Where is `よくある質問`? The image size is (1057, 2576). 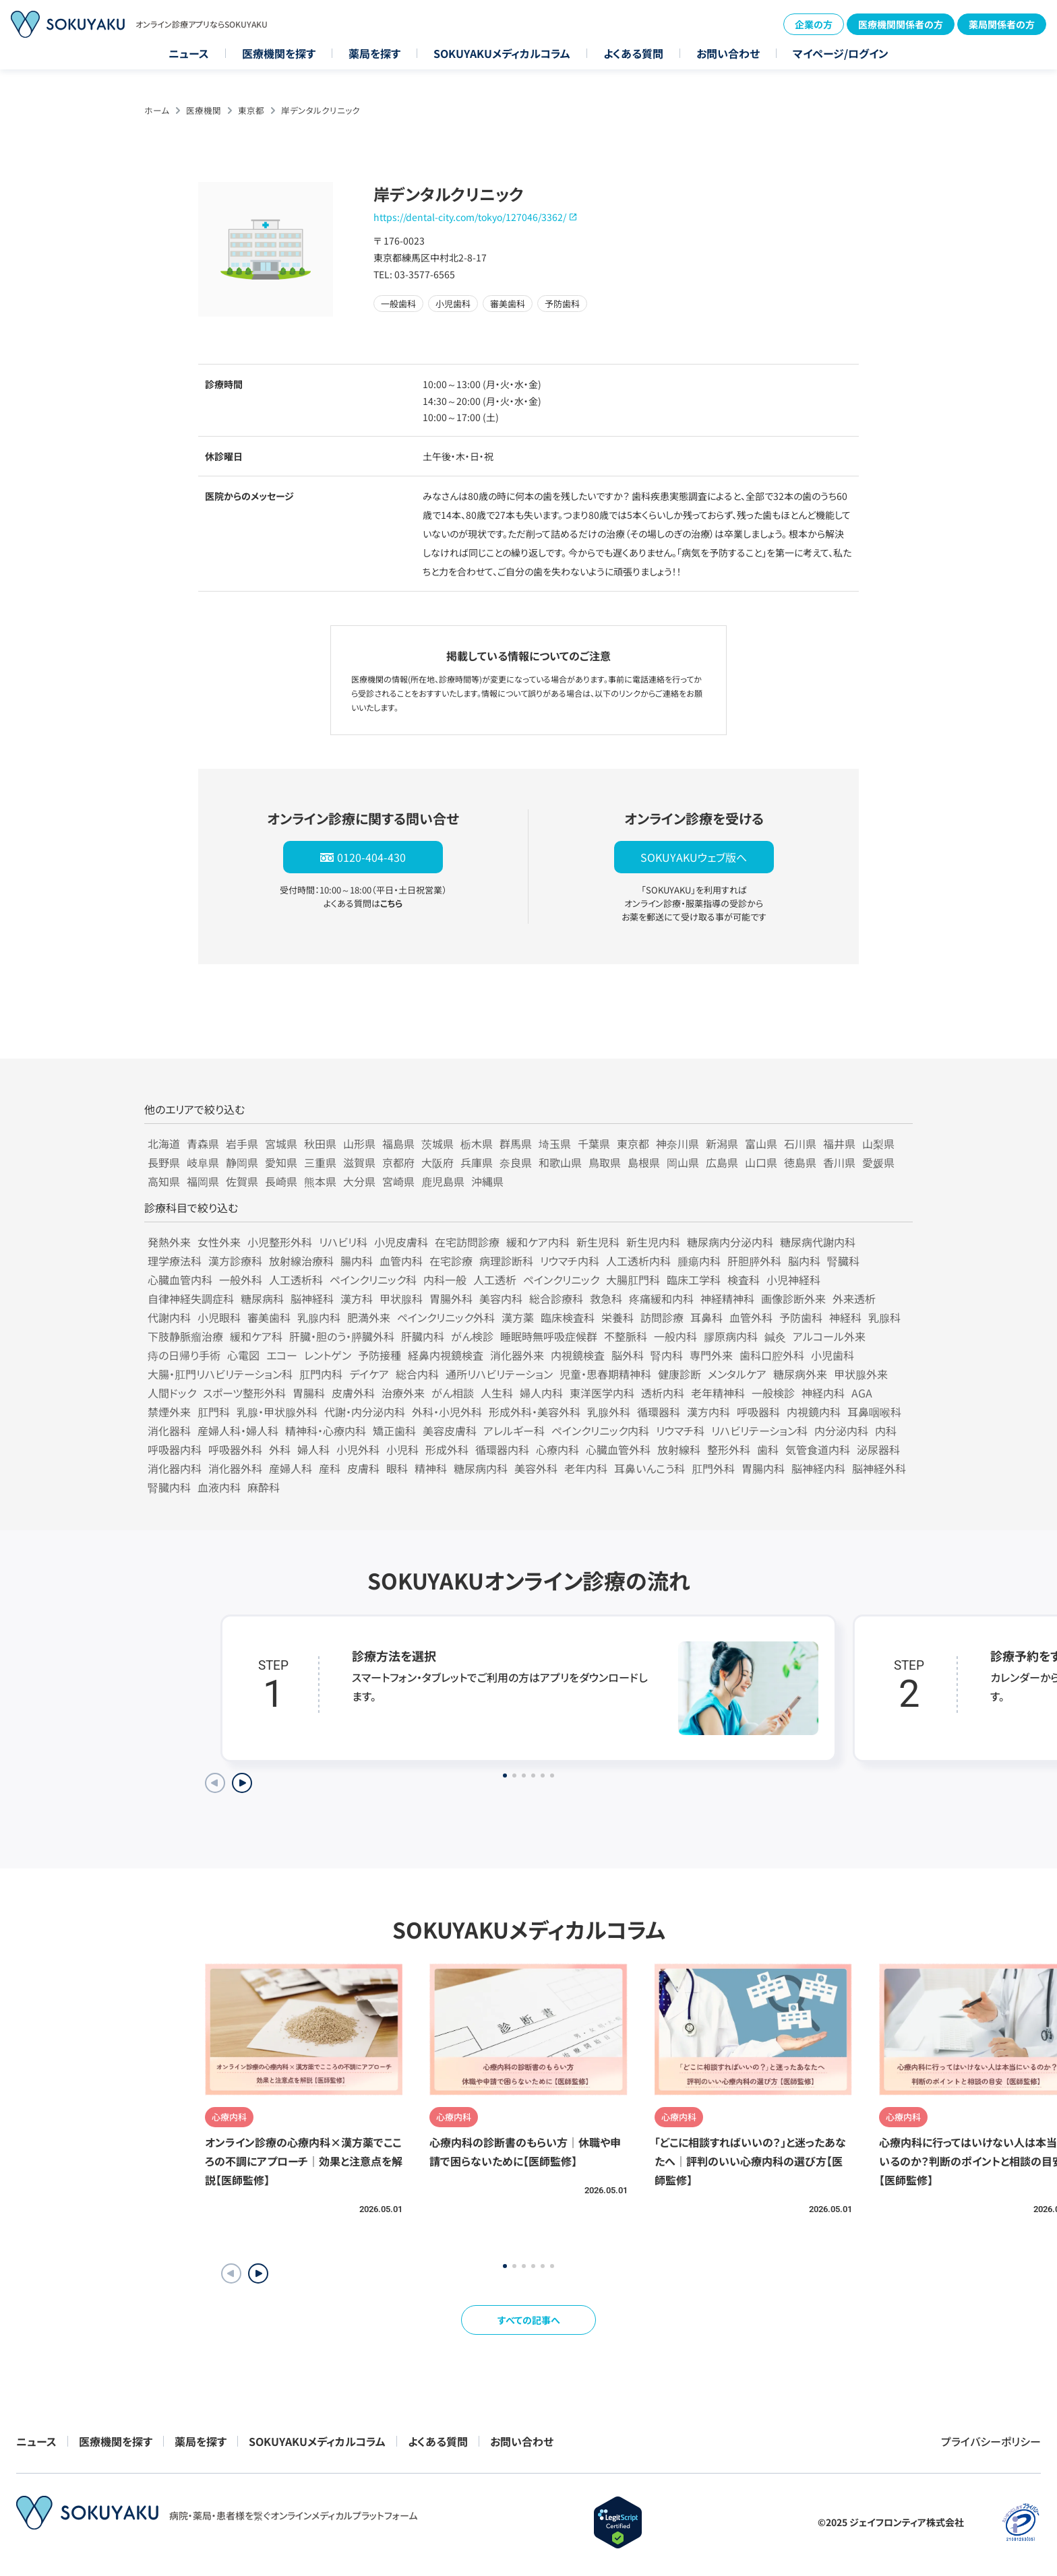 よくある質問 is located at coordinates (633, 53).